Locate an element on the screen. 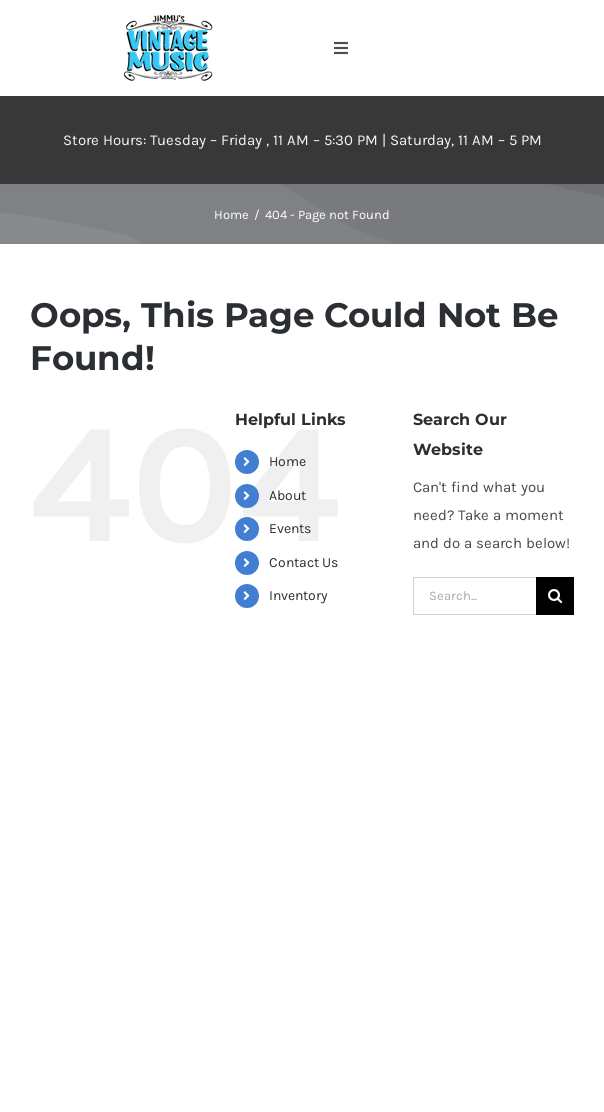  Events is located at coordinates (290, 528).